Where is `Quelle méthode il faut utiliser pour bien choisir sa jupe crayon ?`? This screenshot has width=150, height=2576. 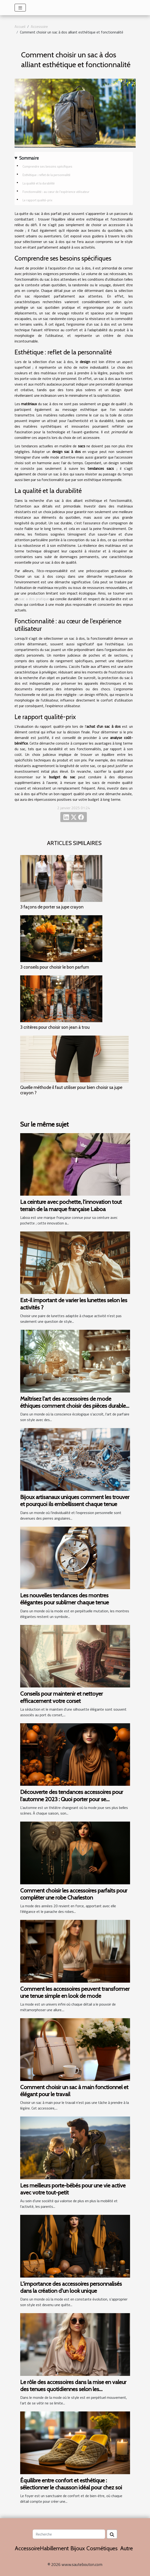
Quelle méthode il faut utiliser pour bien choisir sa jupe crayon ? is located at coordinates (71, 1089).